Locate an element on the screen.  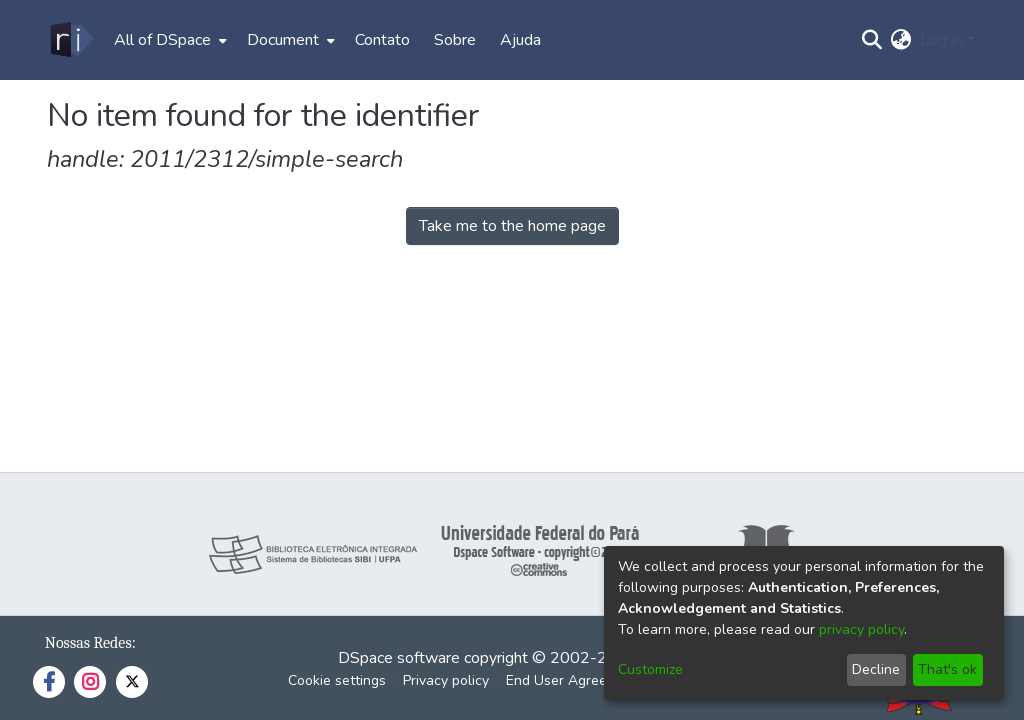
Ajuda [menuitem] is located at coordinates (520, 40).